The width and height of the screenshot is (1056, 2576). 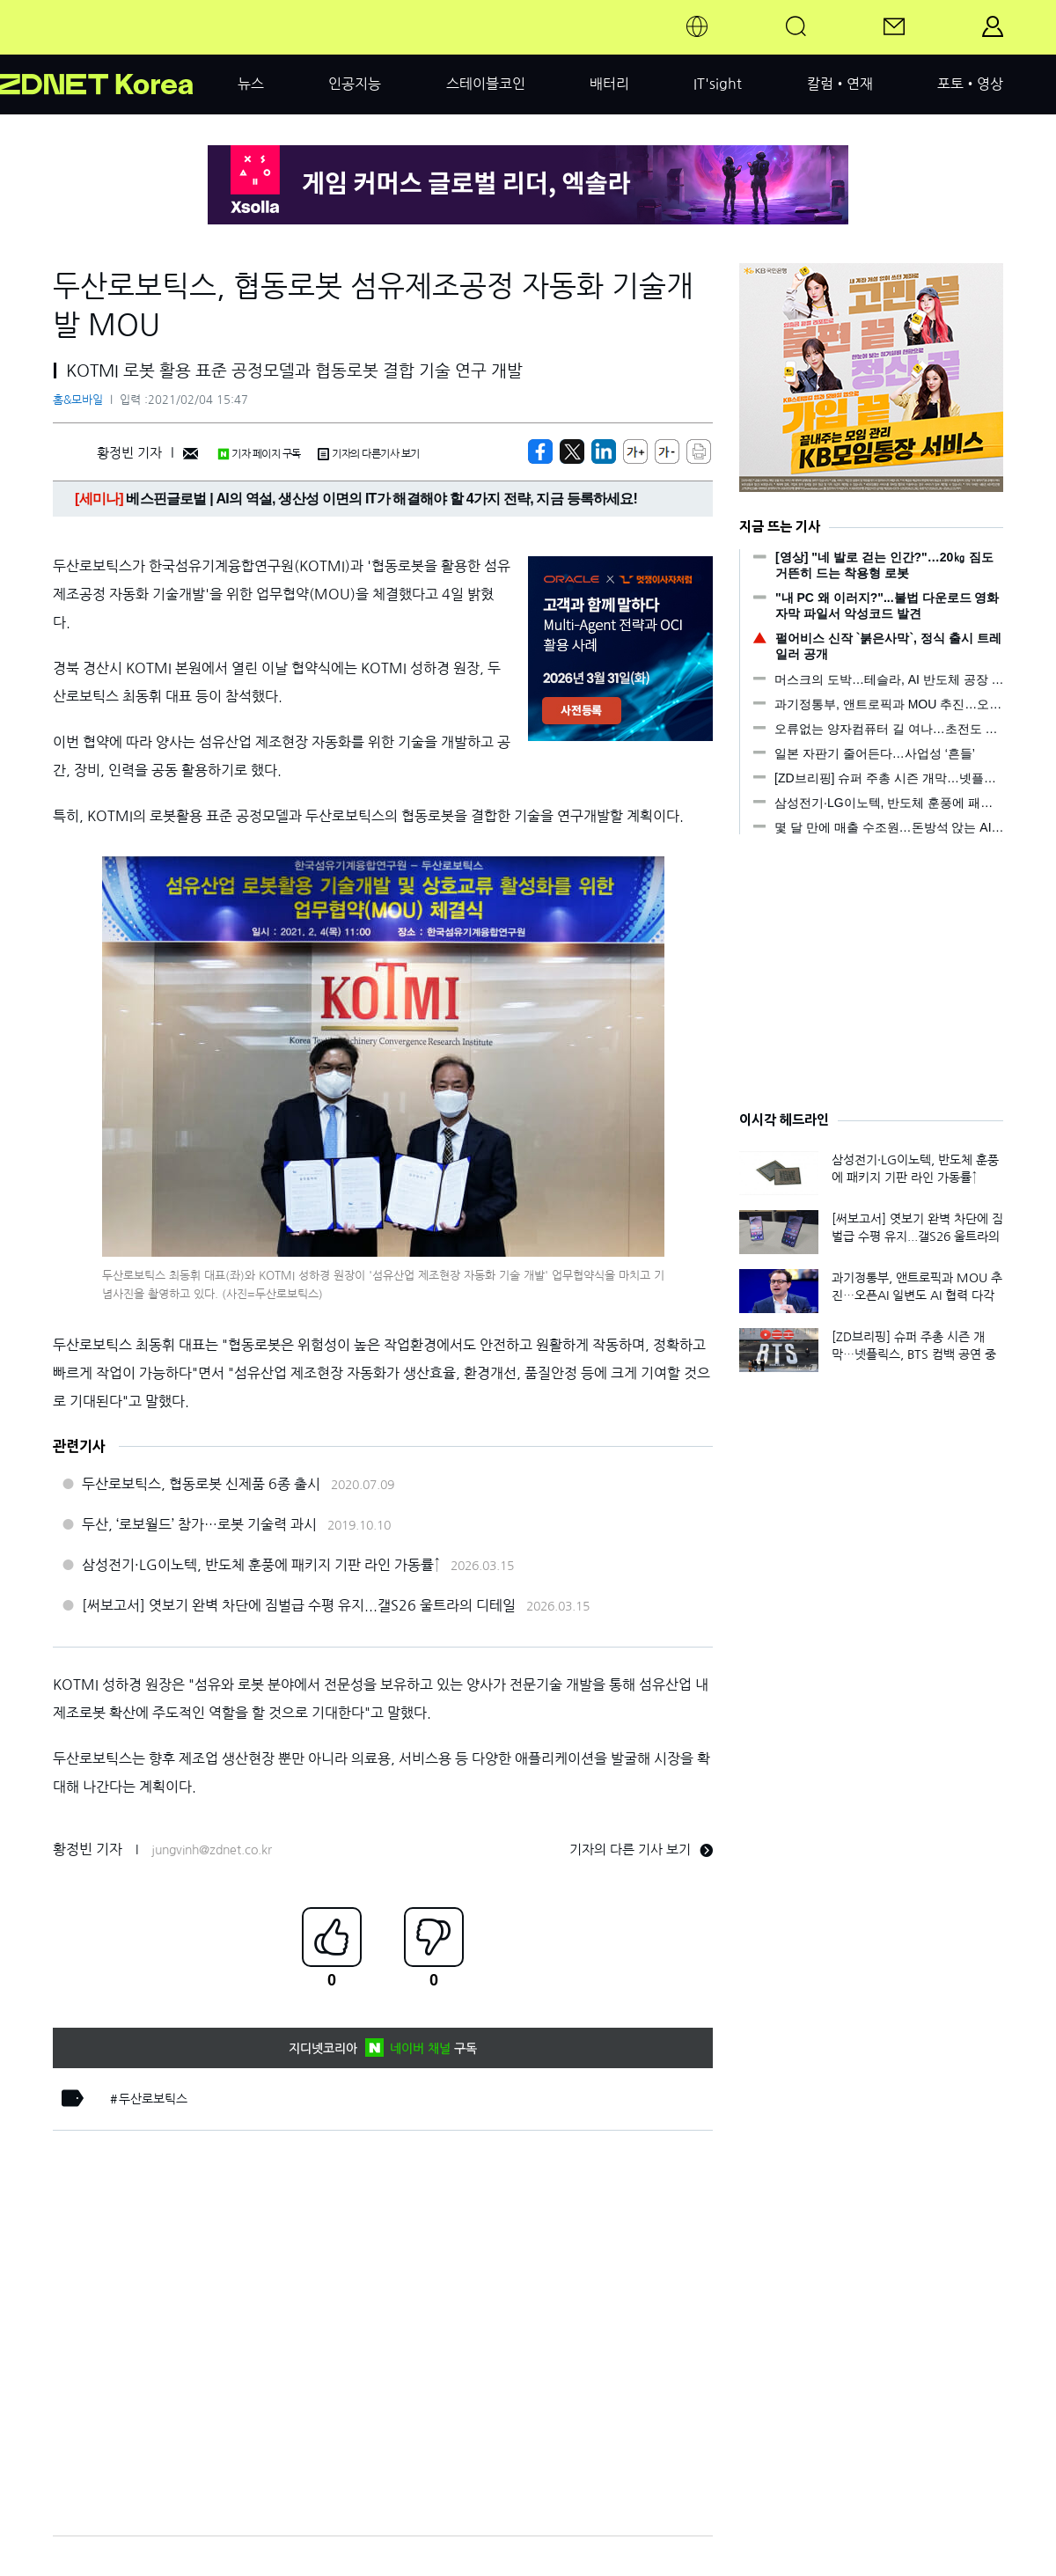 I want to click on [https://zdnet.co.kr/view/?no=20210204153910], so click(x=540, y=451).